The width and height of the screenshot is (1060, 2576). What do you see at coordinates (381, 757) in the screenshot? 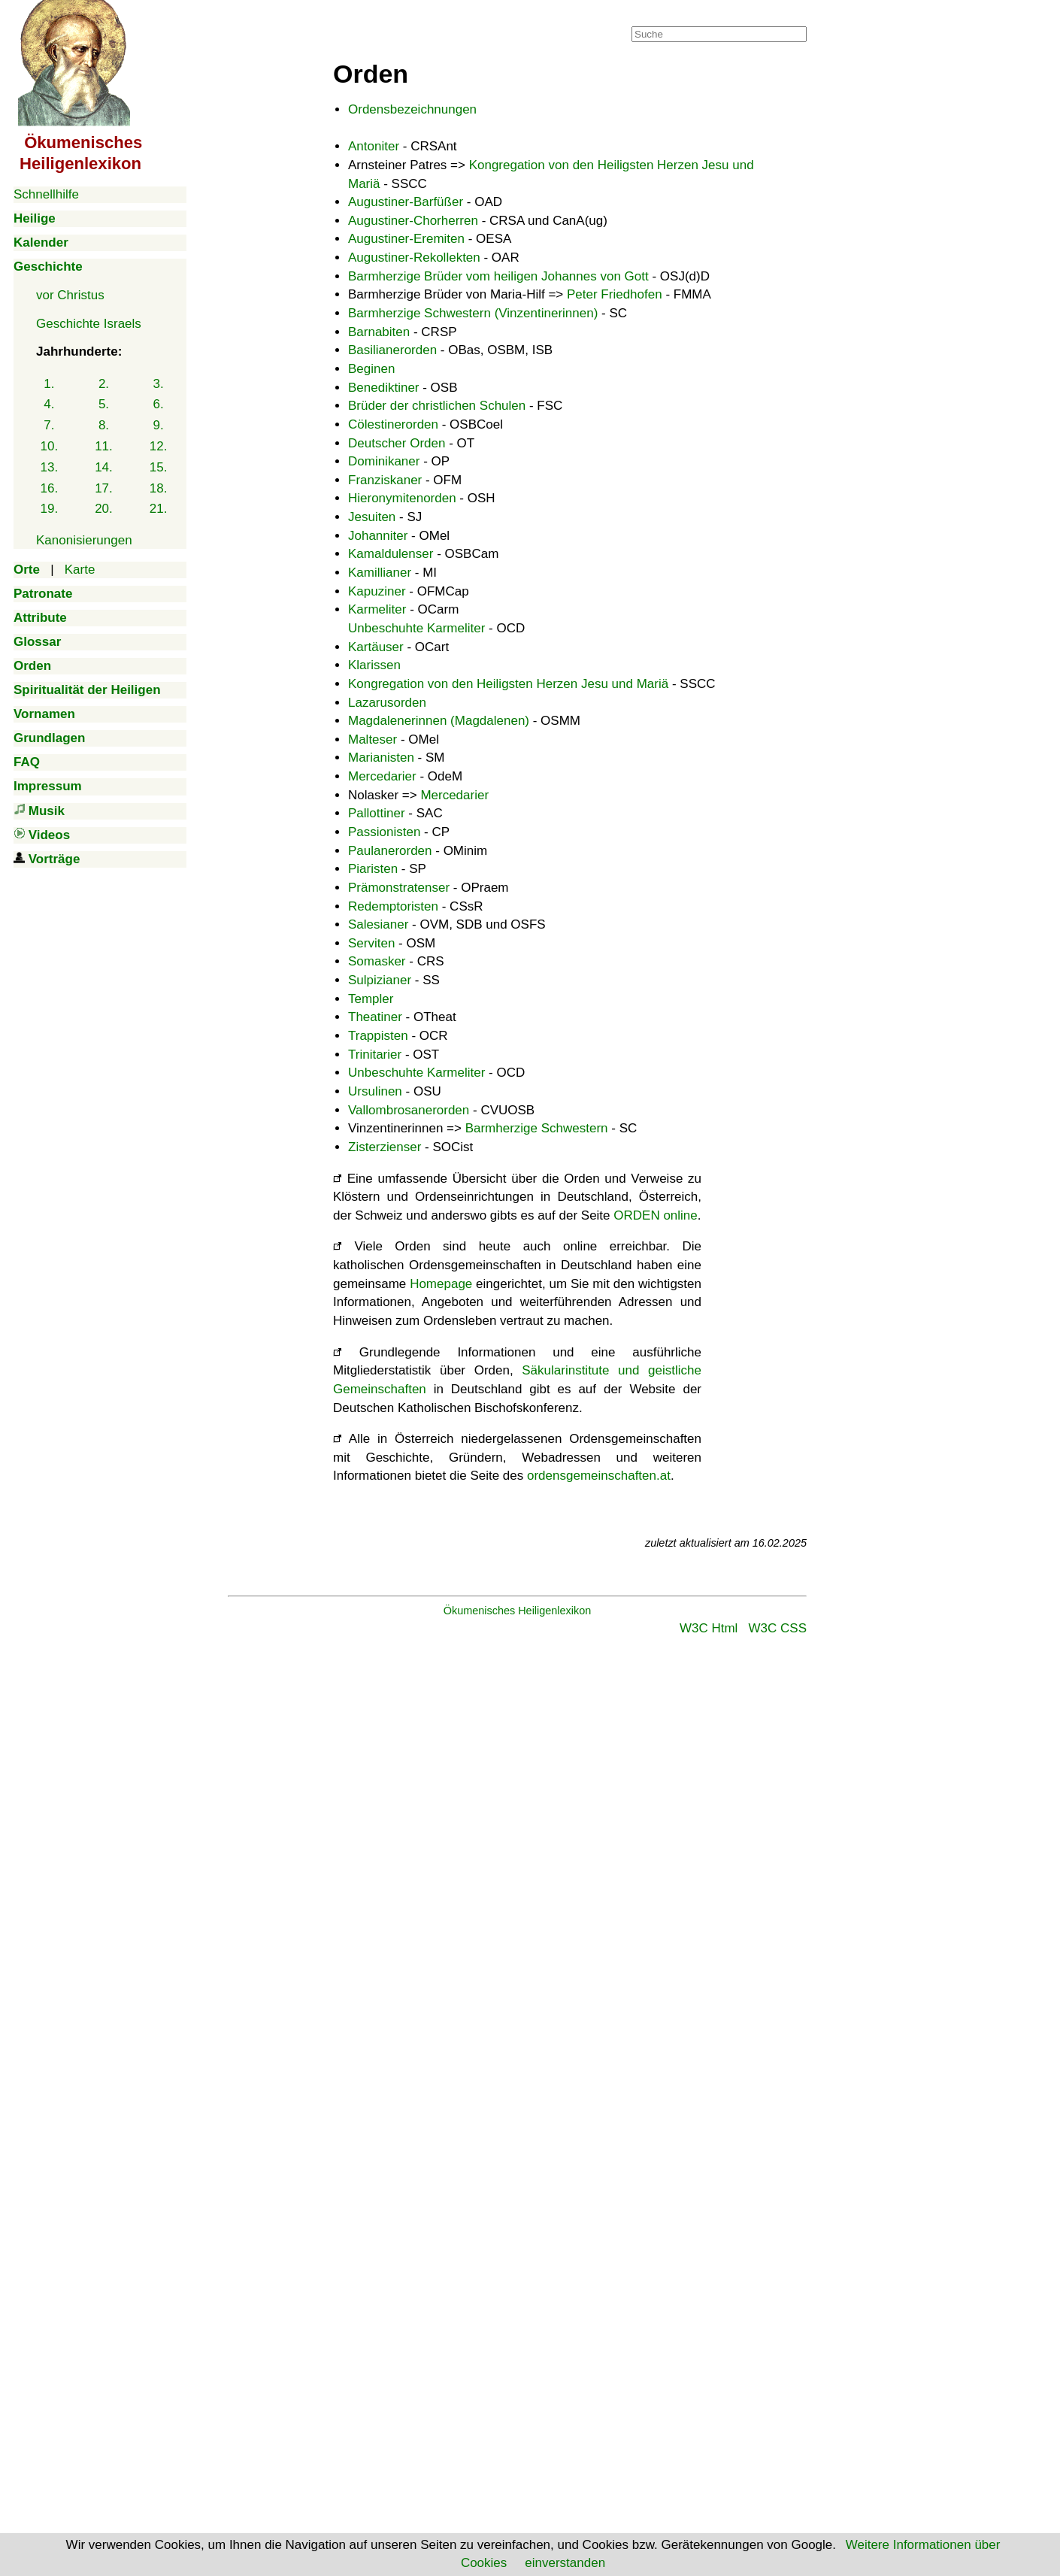
I see `Marianisten` at bounding box center [381, 757].